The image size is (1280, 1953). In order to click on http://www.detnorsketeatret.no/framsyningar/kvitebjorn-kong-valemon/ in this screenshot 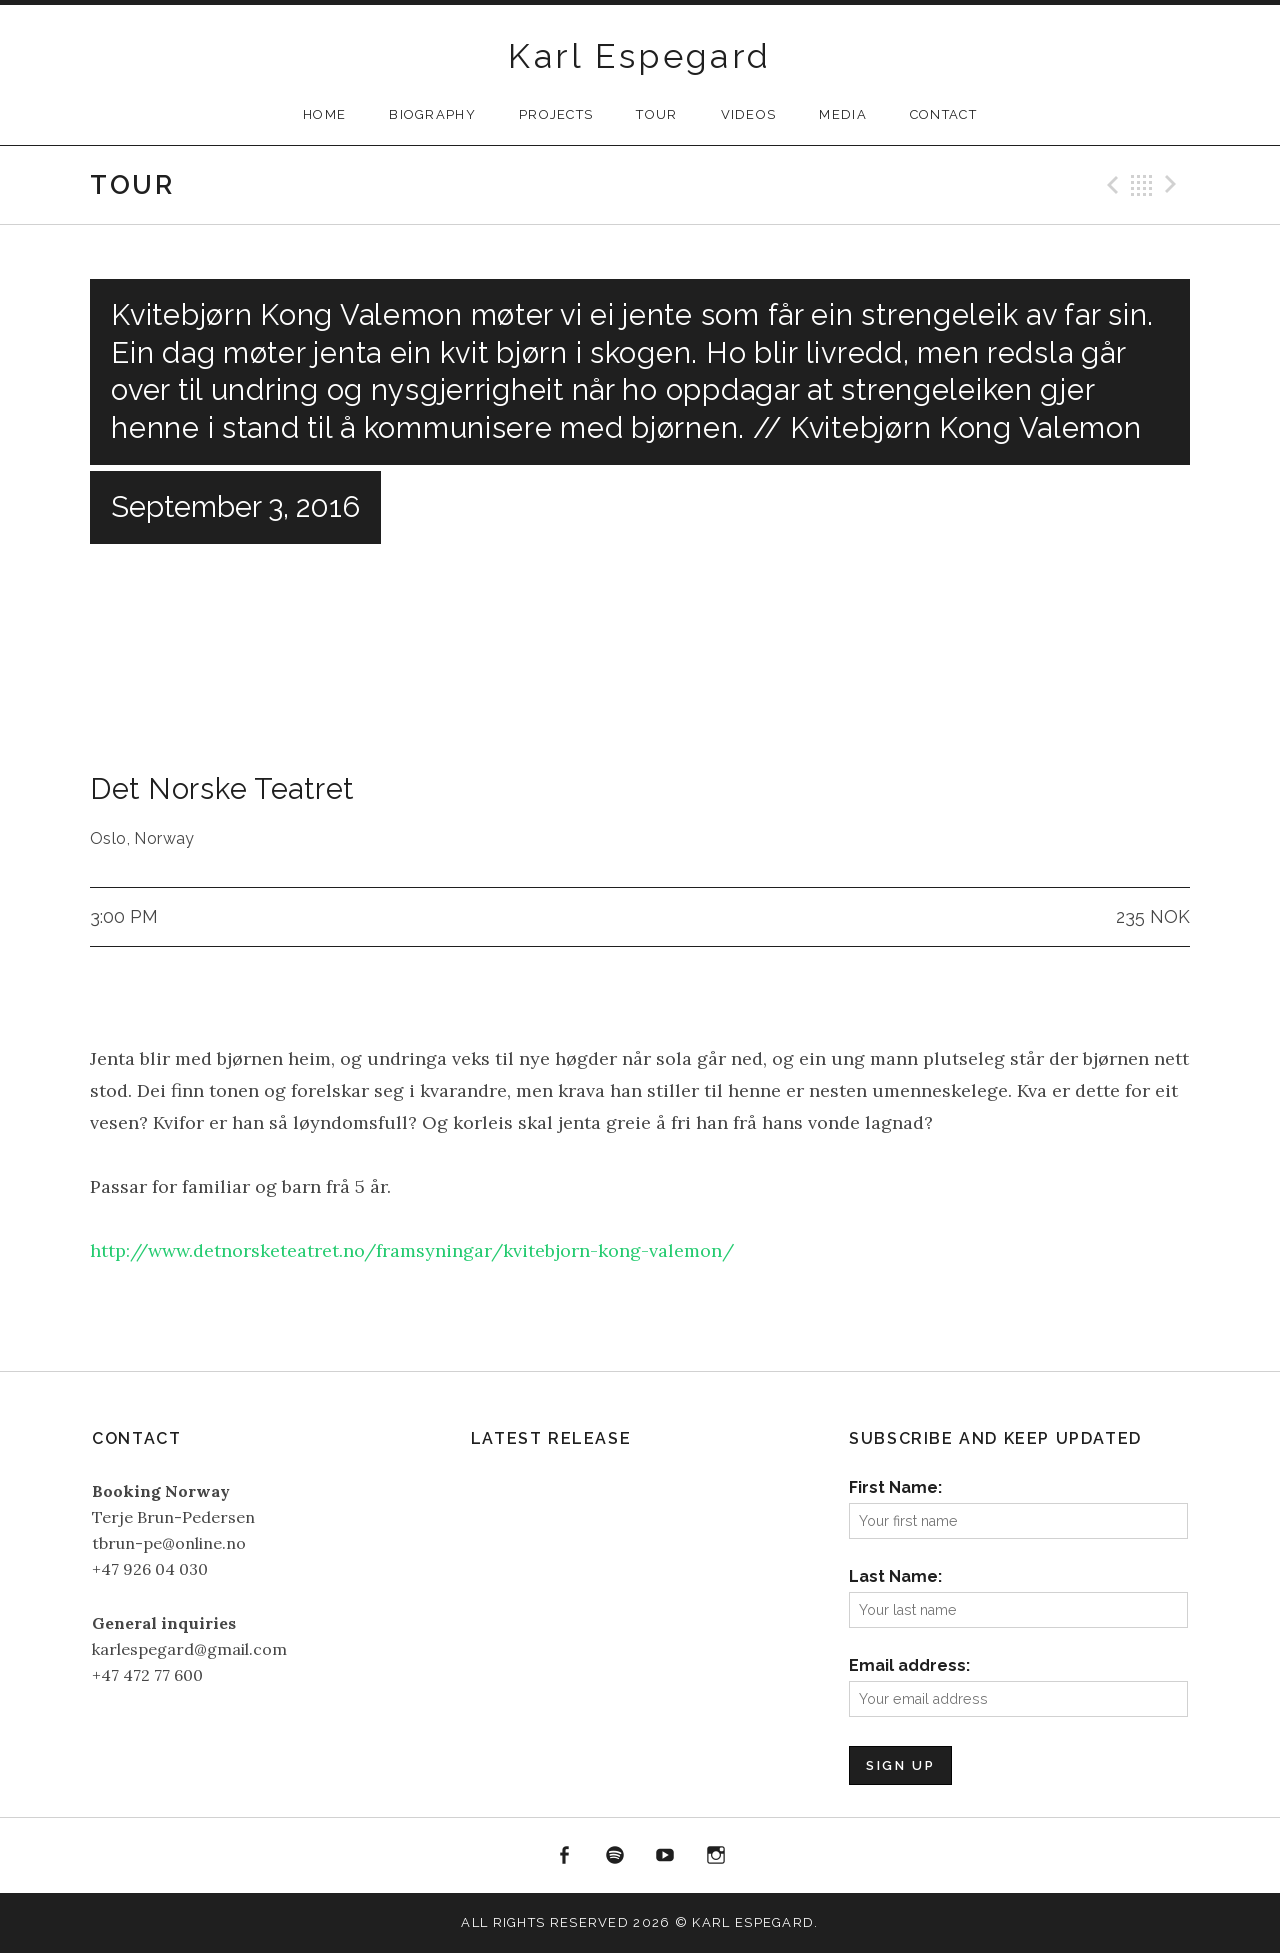, I will do `click(412, 1250)`.